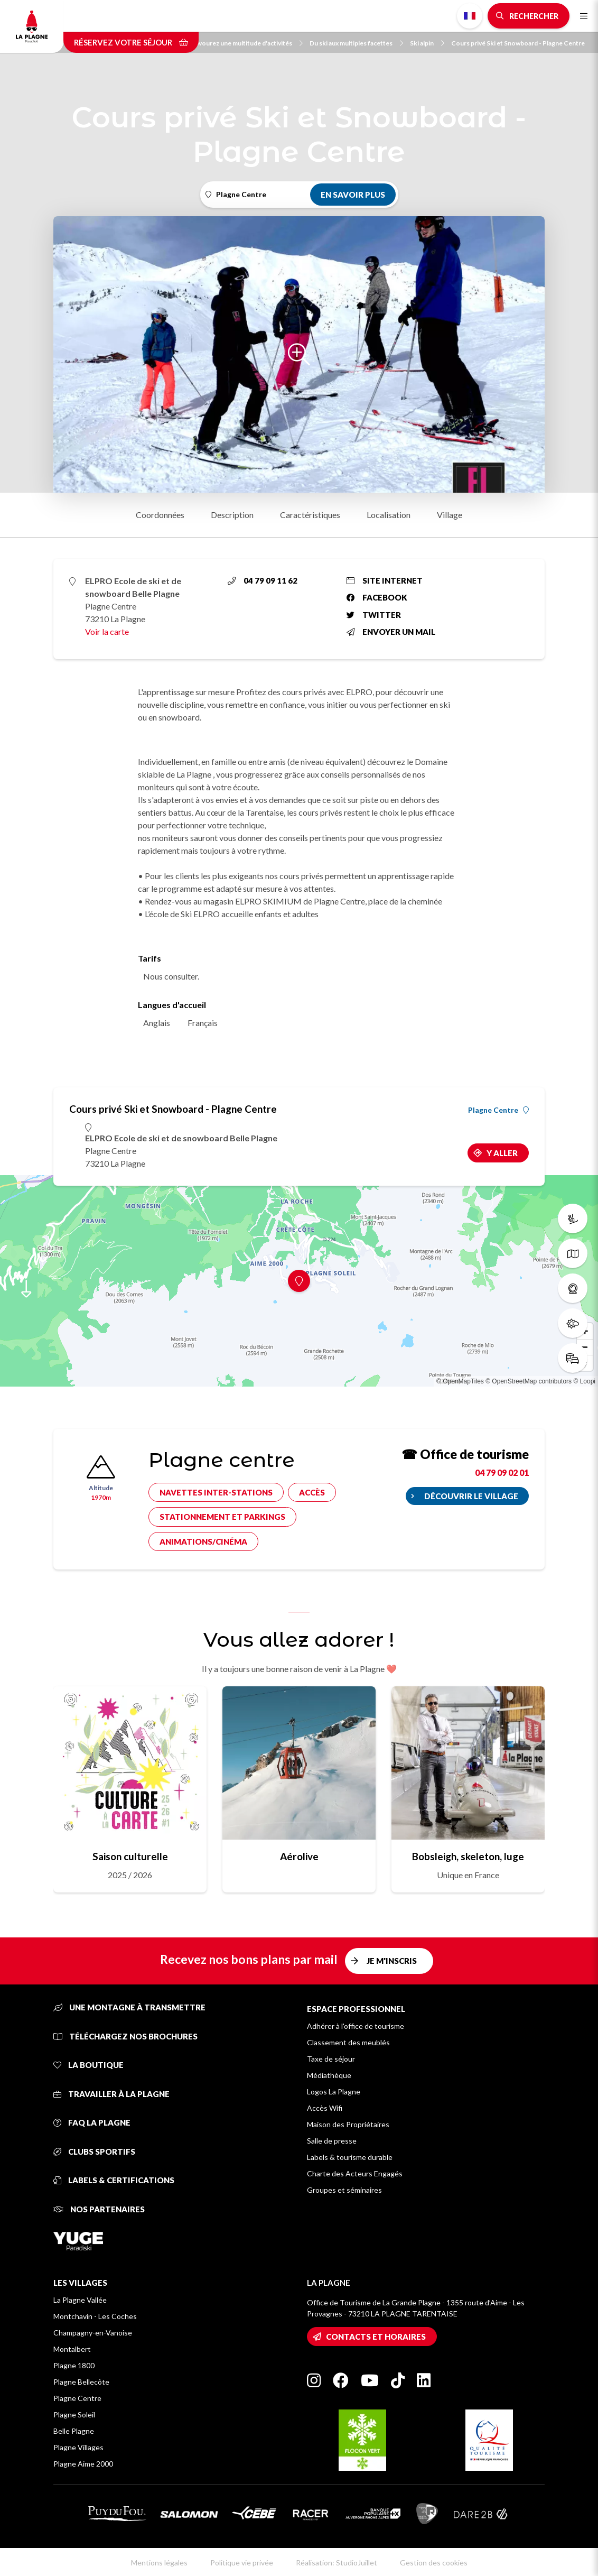  What do you see at coordinates (332, 2140) in the screenshot?
I see `Salle de presse` at bounding box center [332, 2140].